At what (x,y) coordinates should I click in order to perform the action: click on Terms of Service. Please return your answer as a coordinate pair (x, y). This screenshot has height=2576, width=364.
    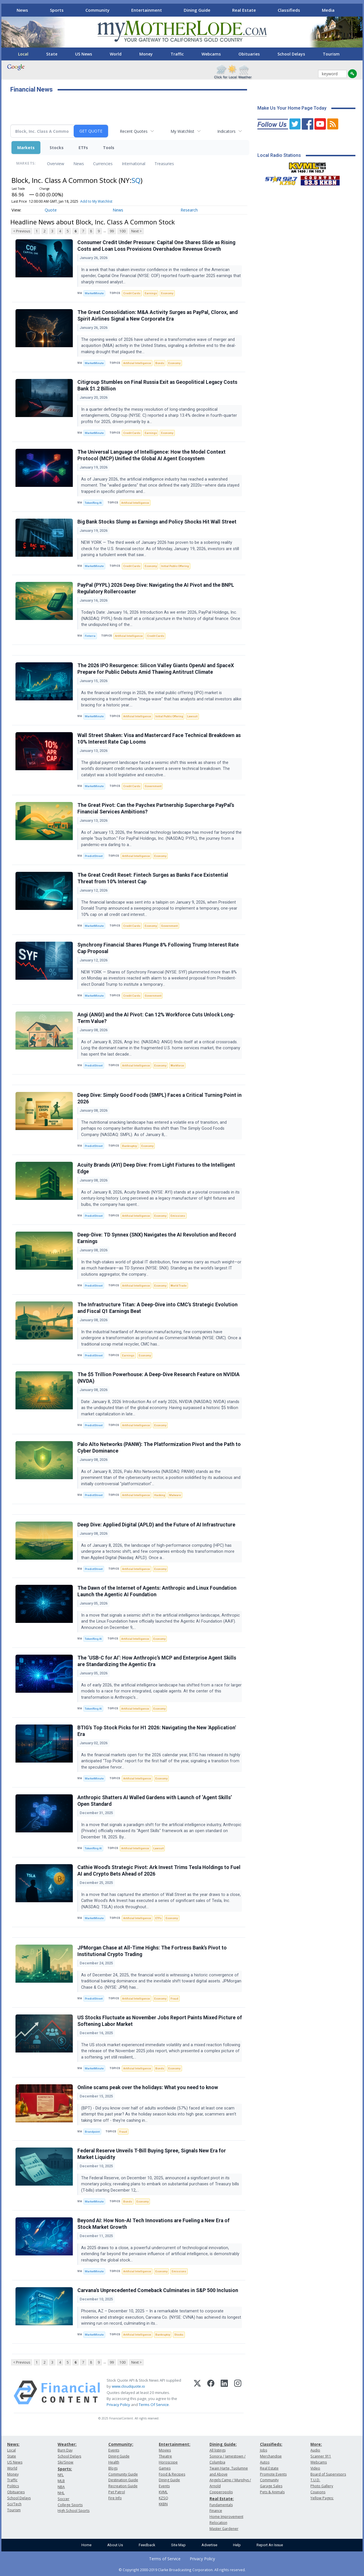
    Looking at the image, I should click on (165, 2558).